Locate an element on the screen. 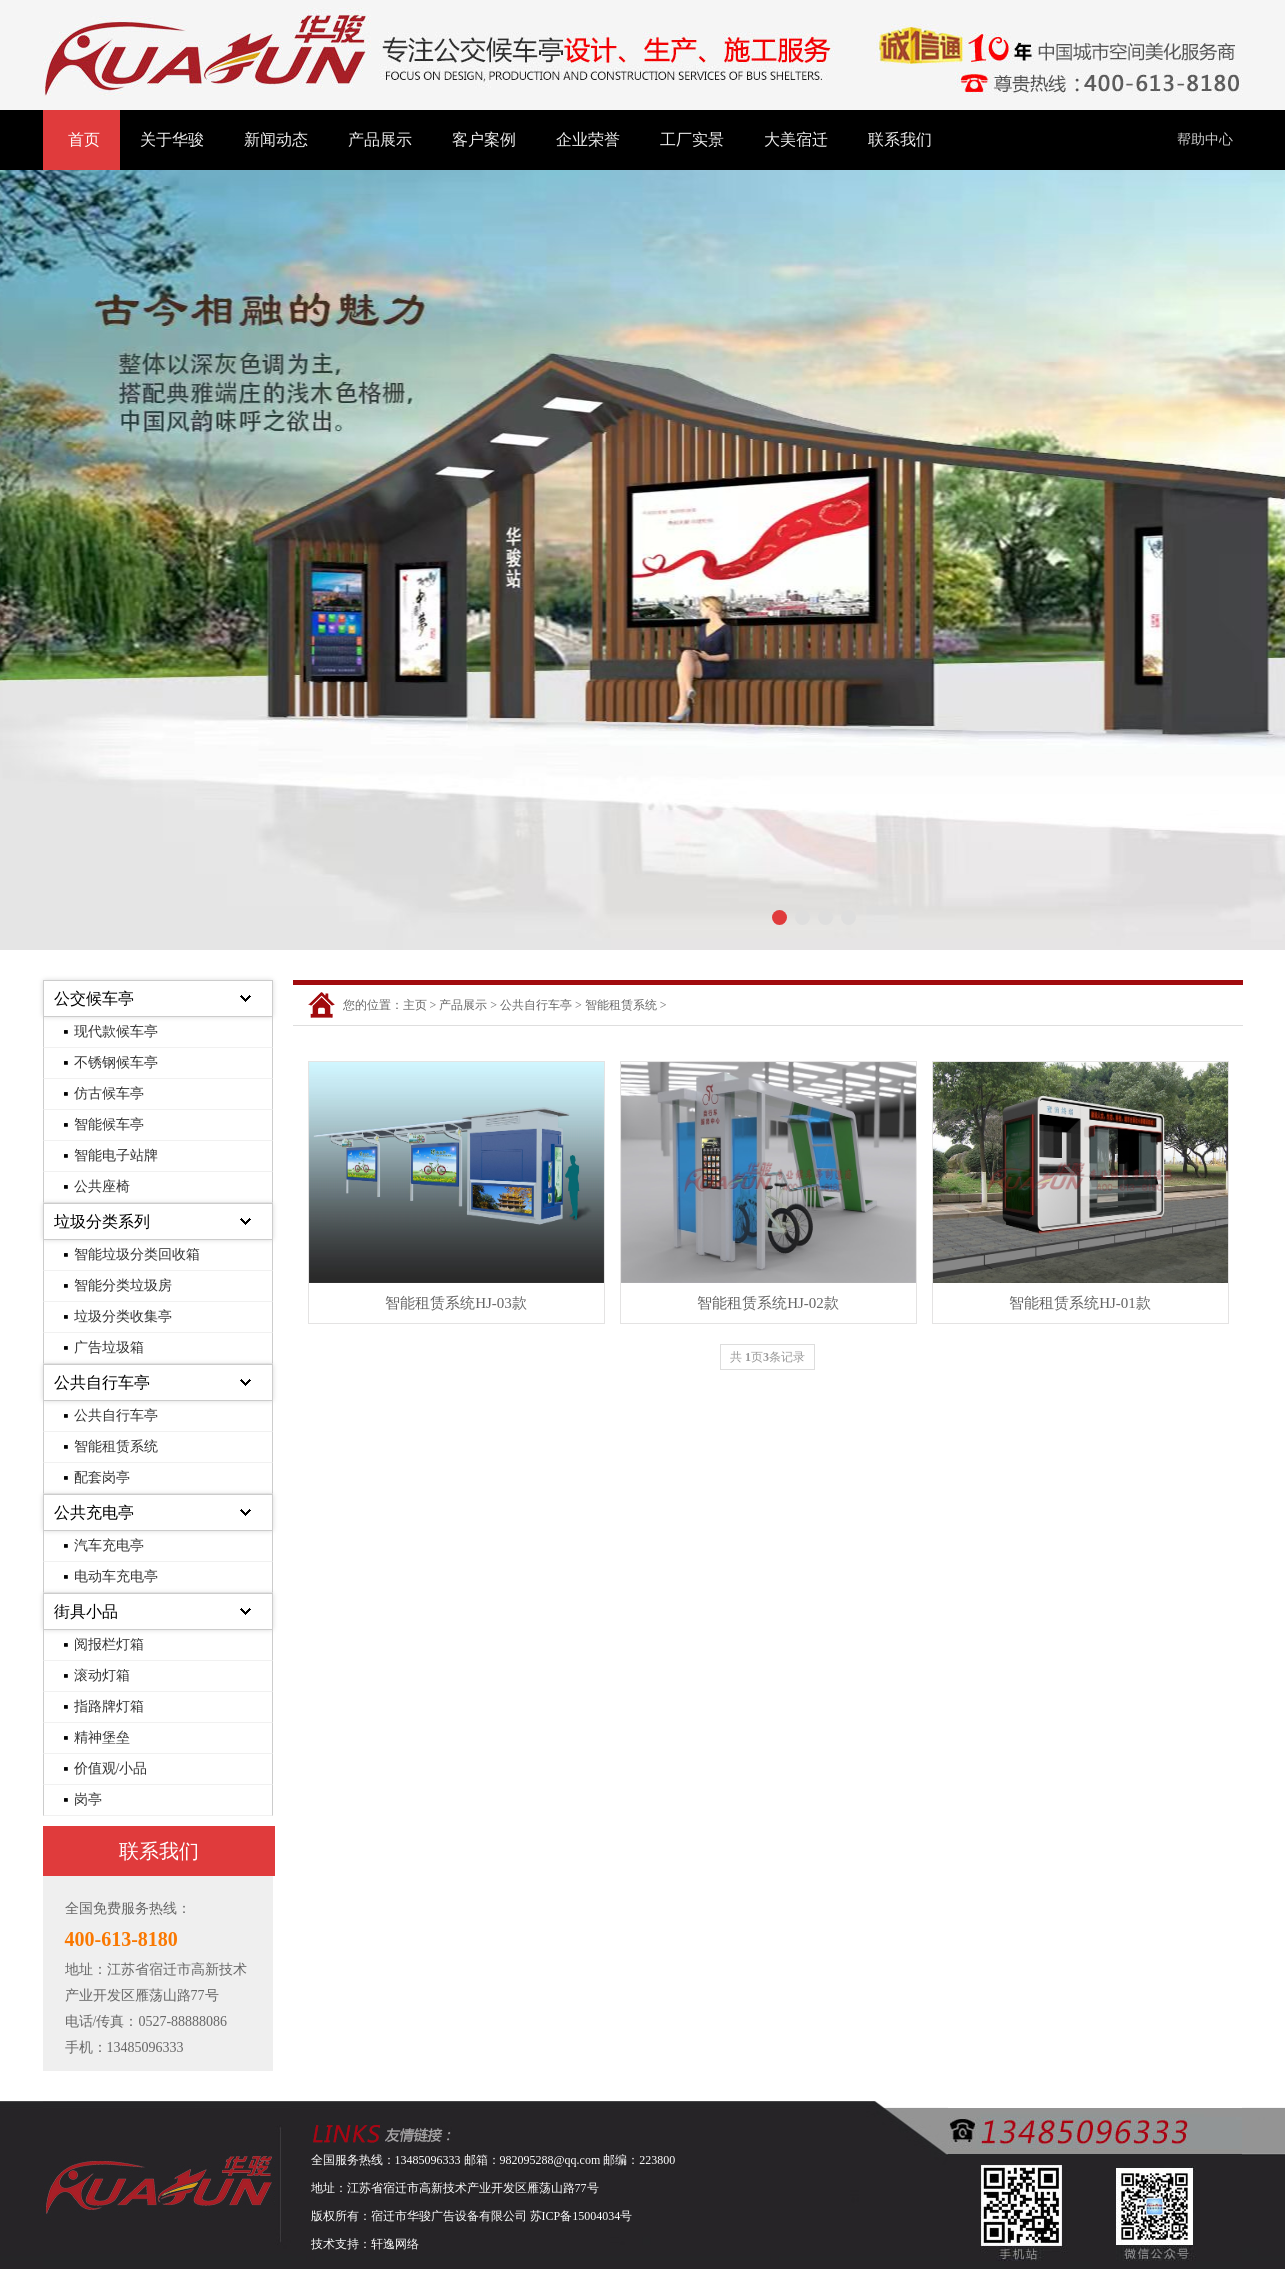 The width and height of the screenshot is (1285, 2289). 苏ICP备15004034号 is located at coordinates (581, 2216).